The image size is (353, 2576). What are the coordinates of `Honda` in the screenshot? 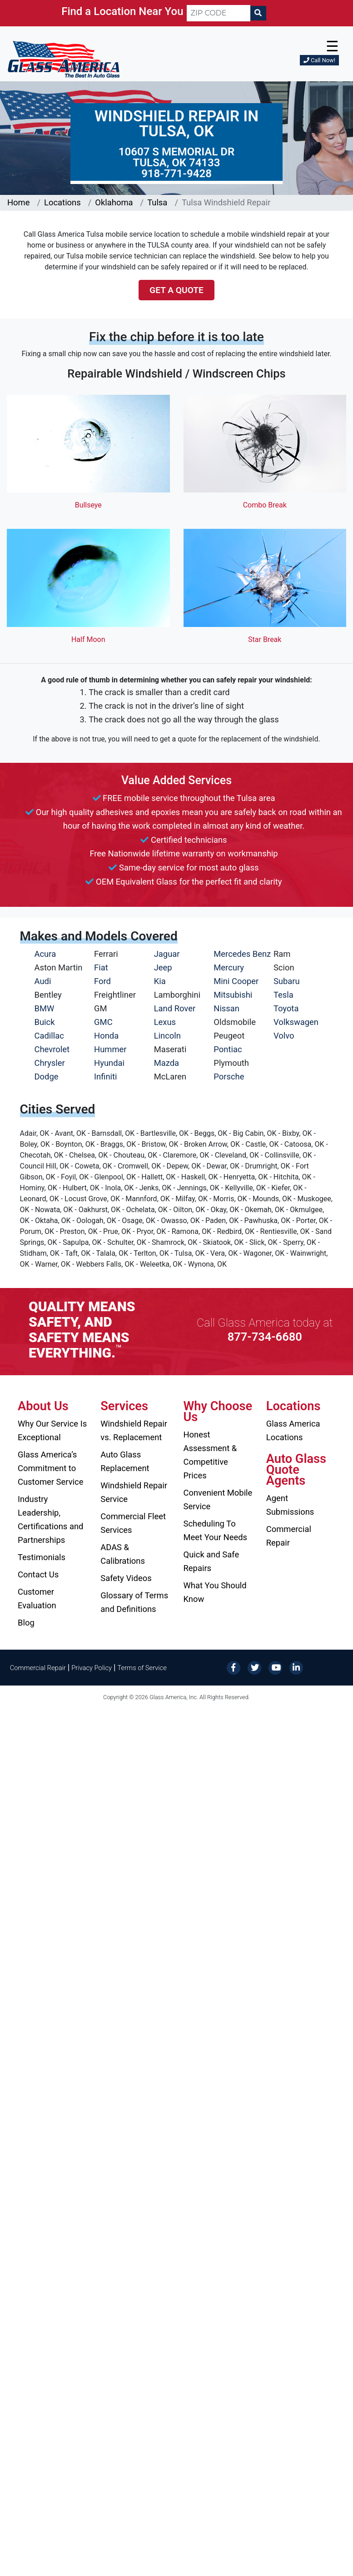 It's located at (106, 1035).